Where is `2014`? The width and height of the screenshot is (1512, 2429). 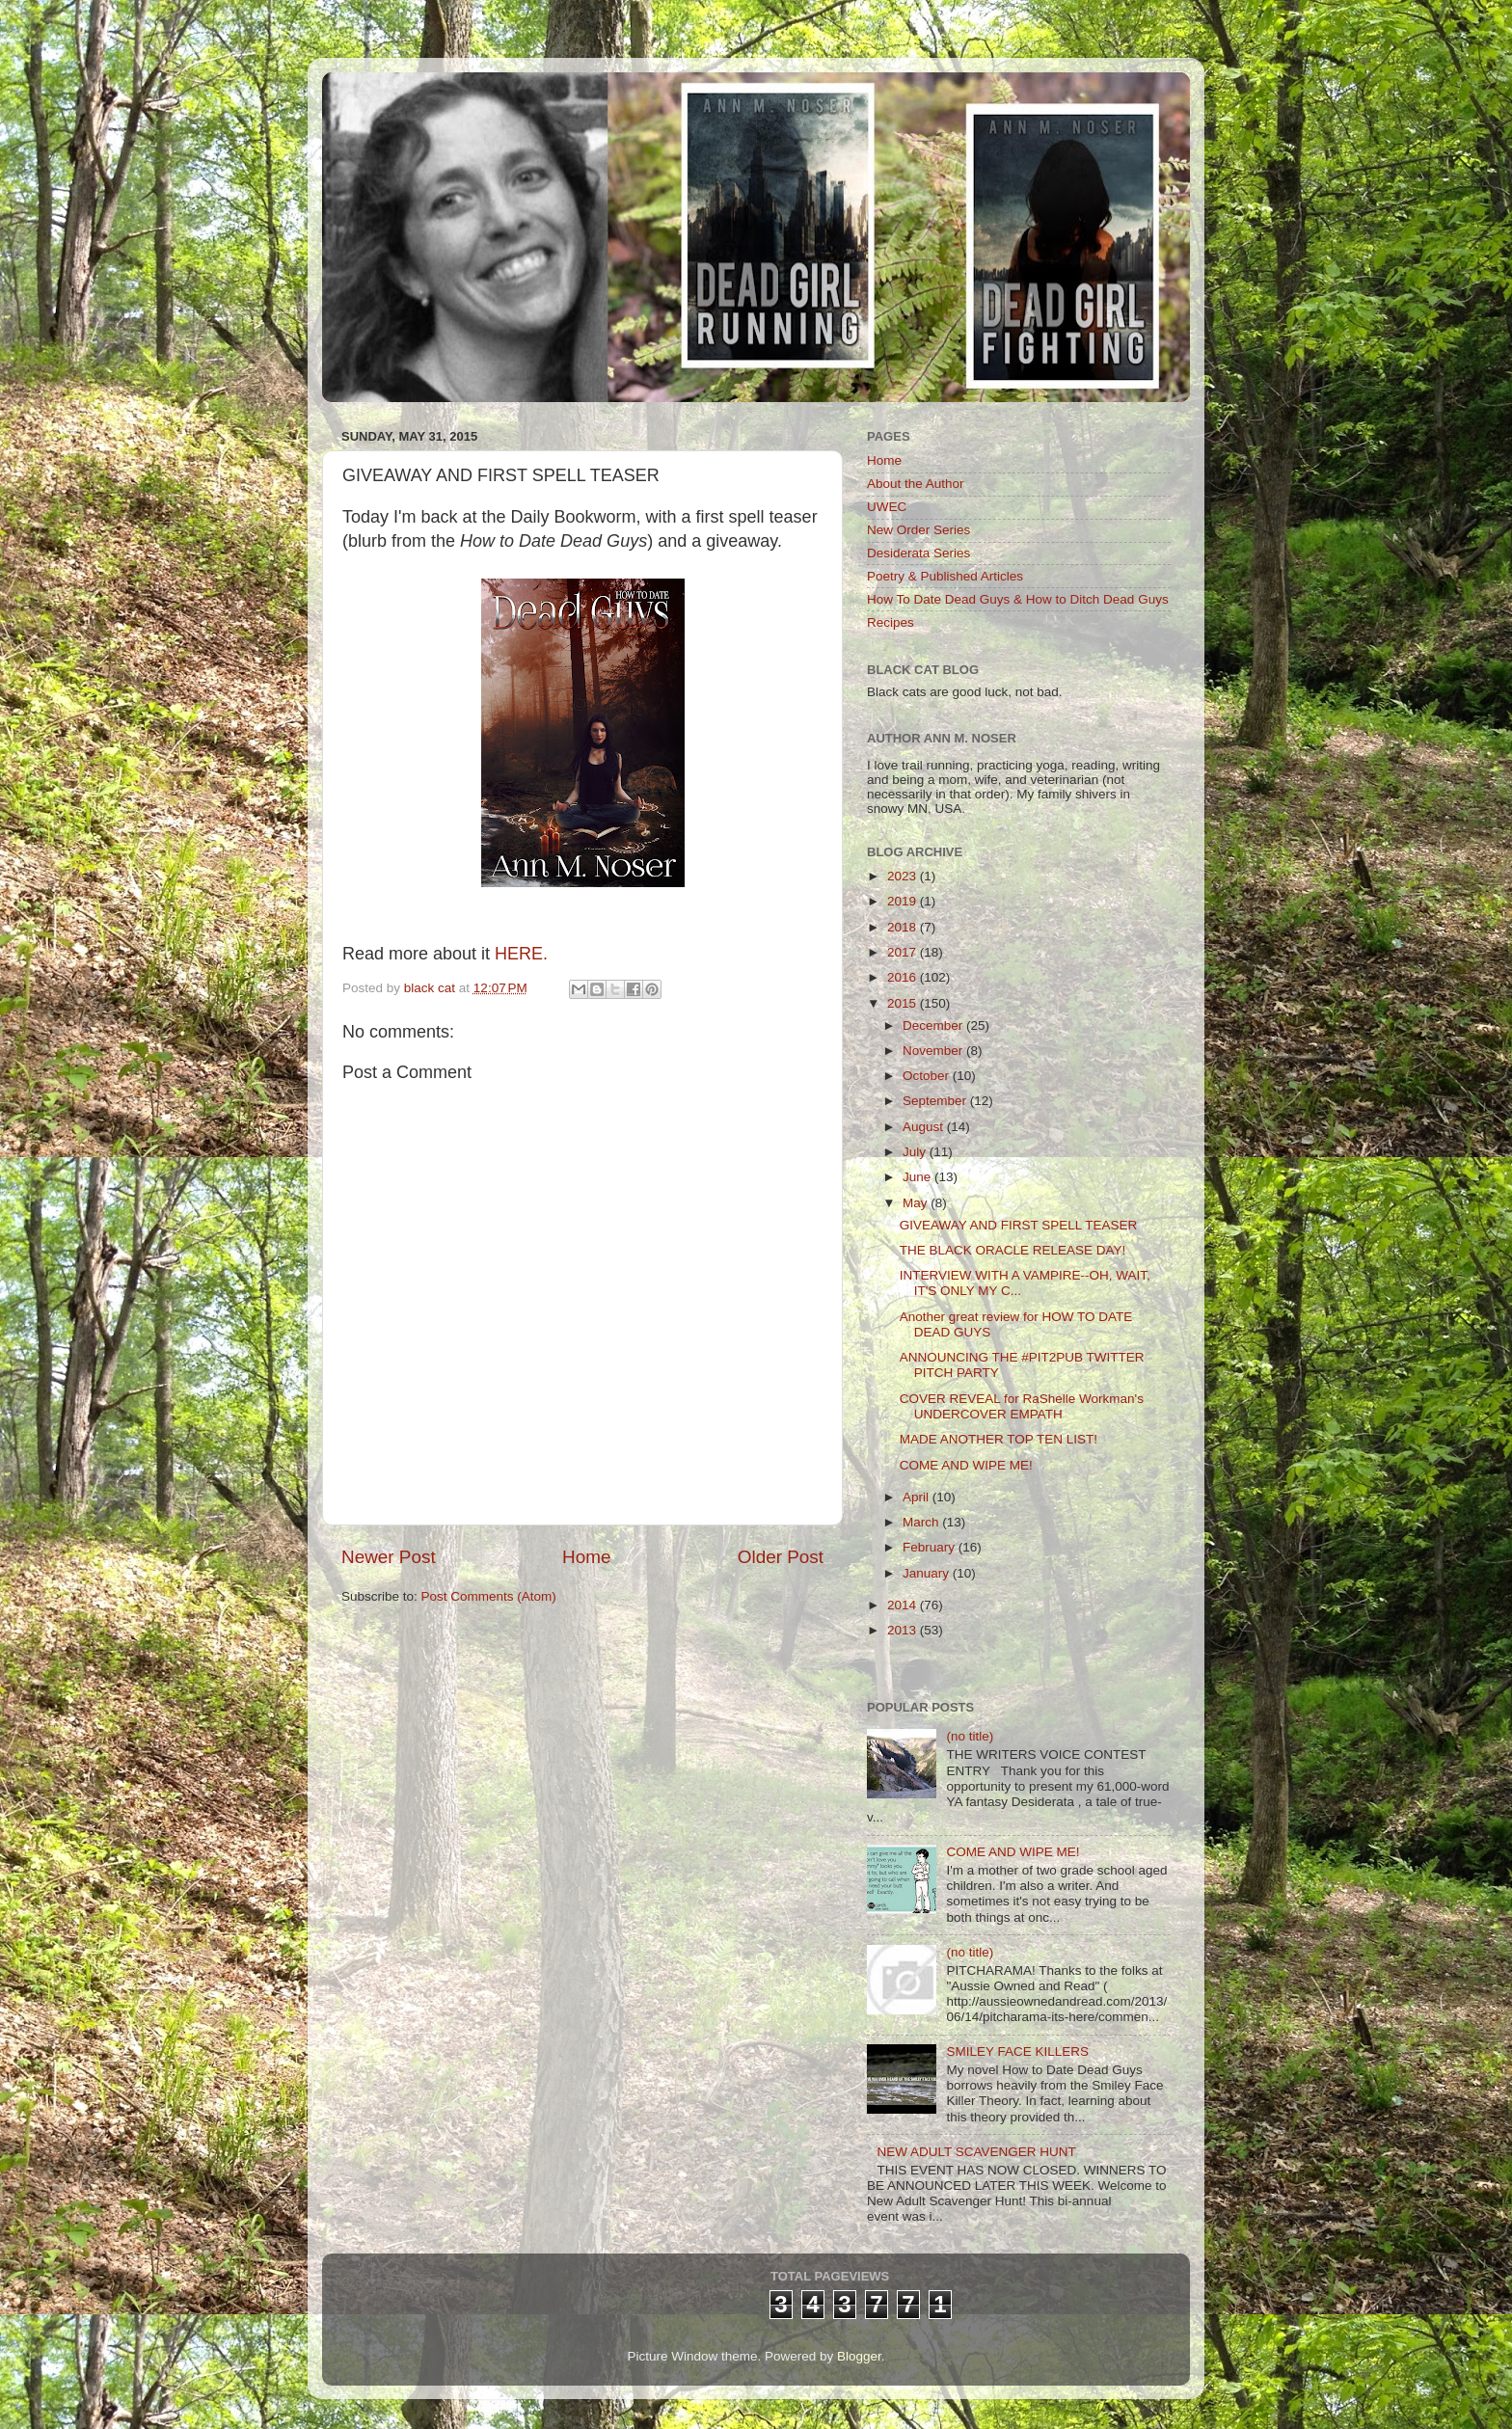 2014 is located at coordinates (903, 1605).